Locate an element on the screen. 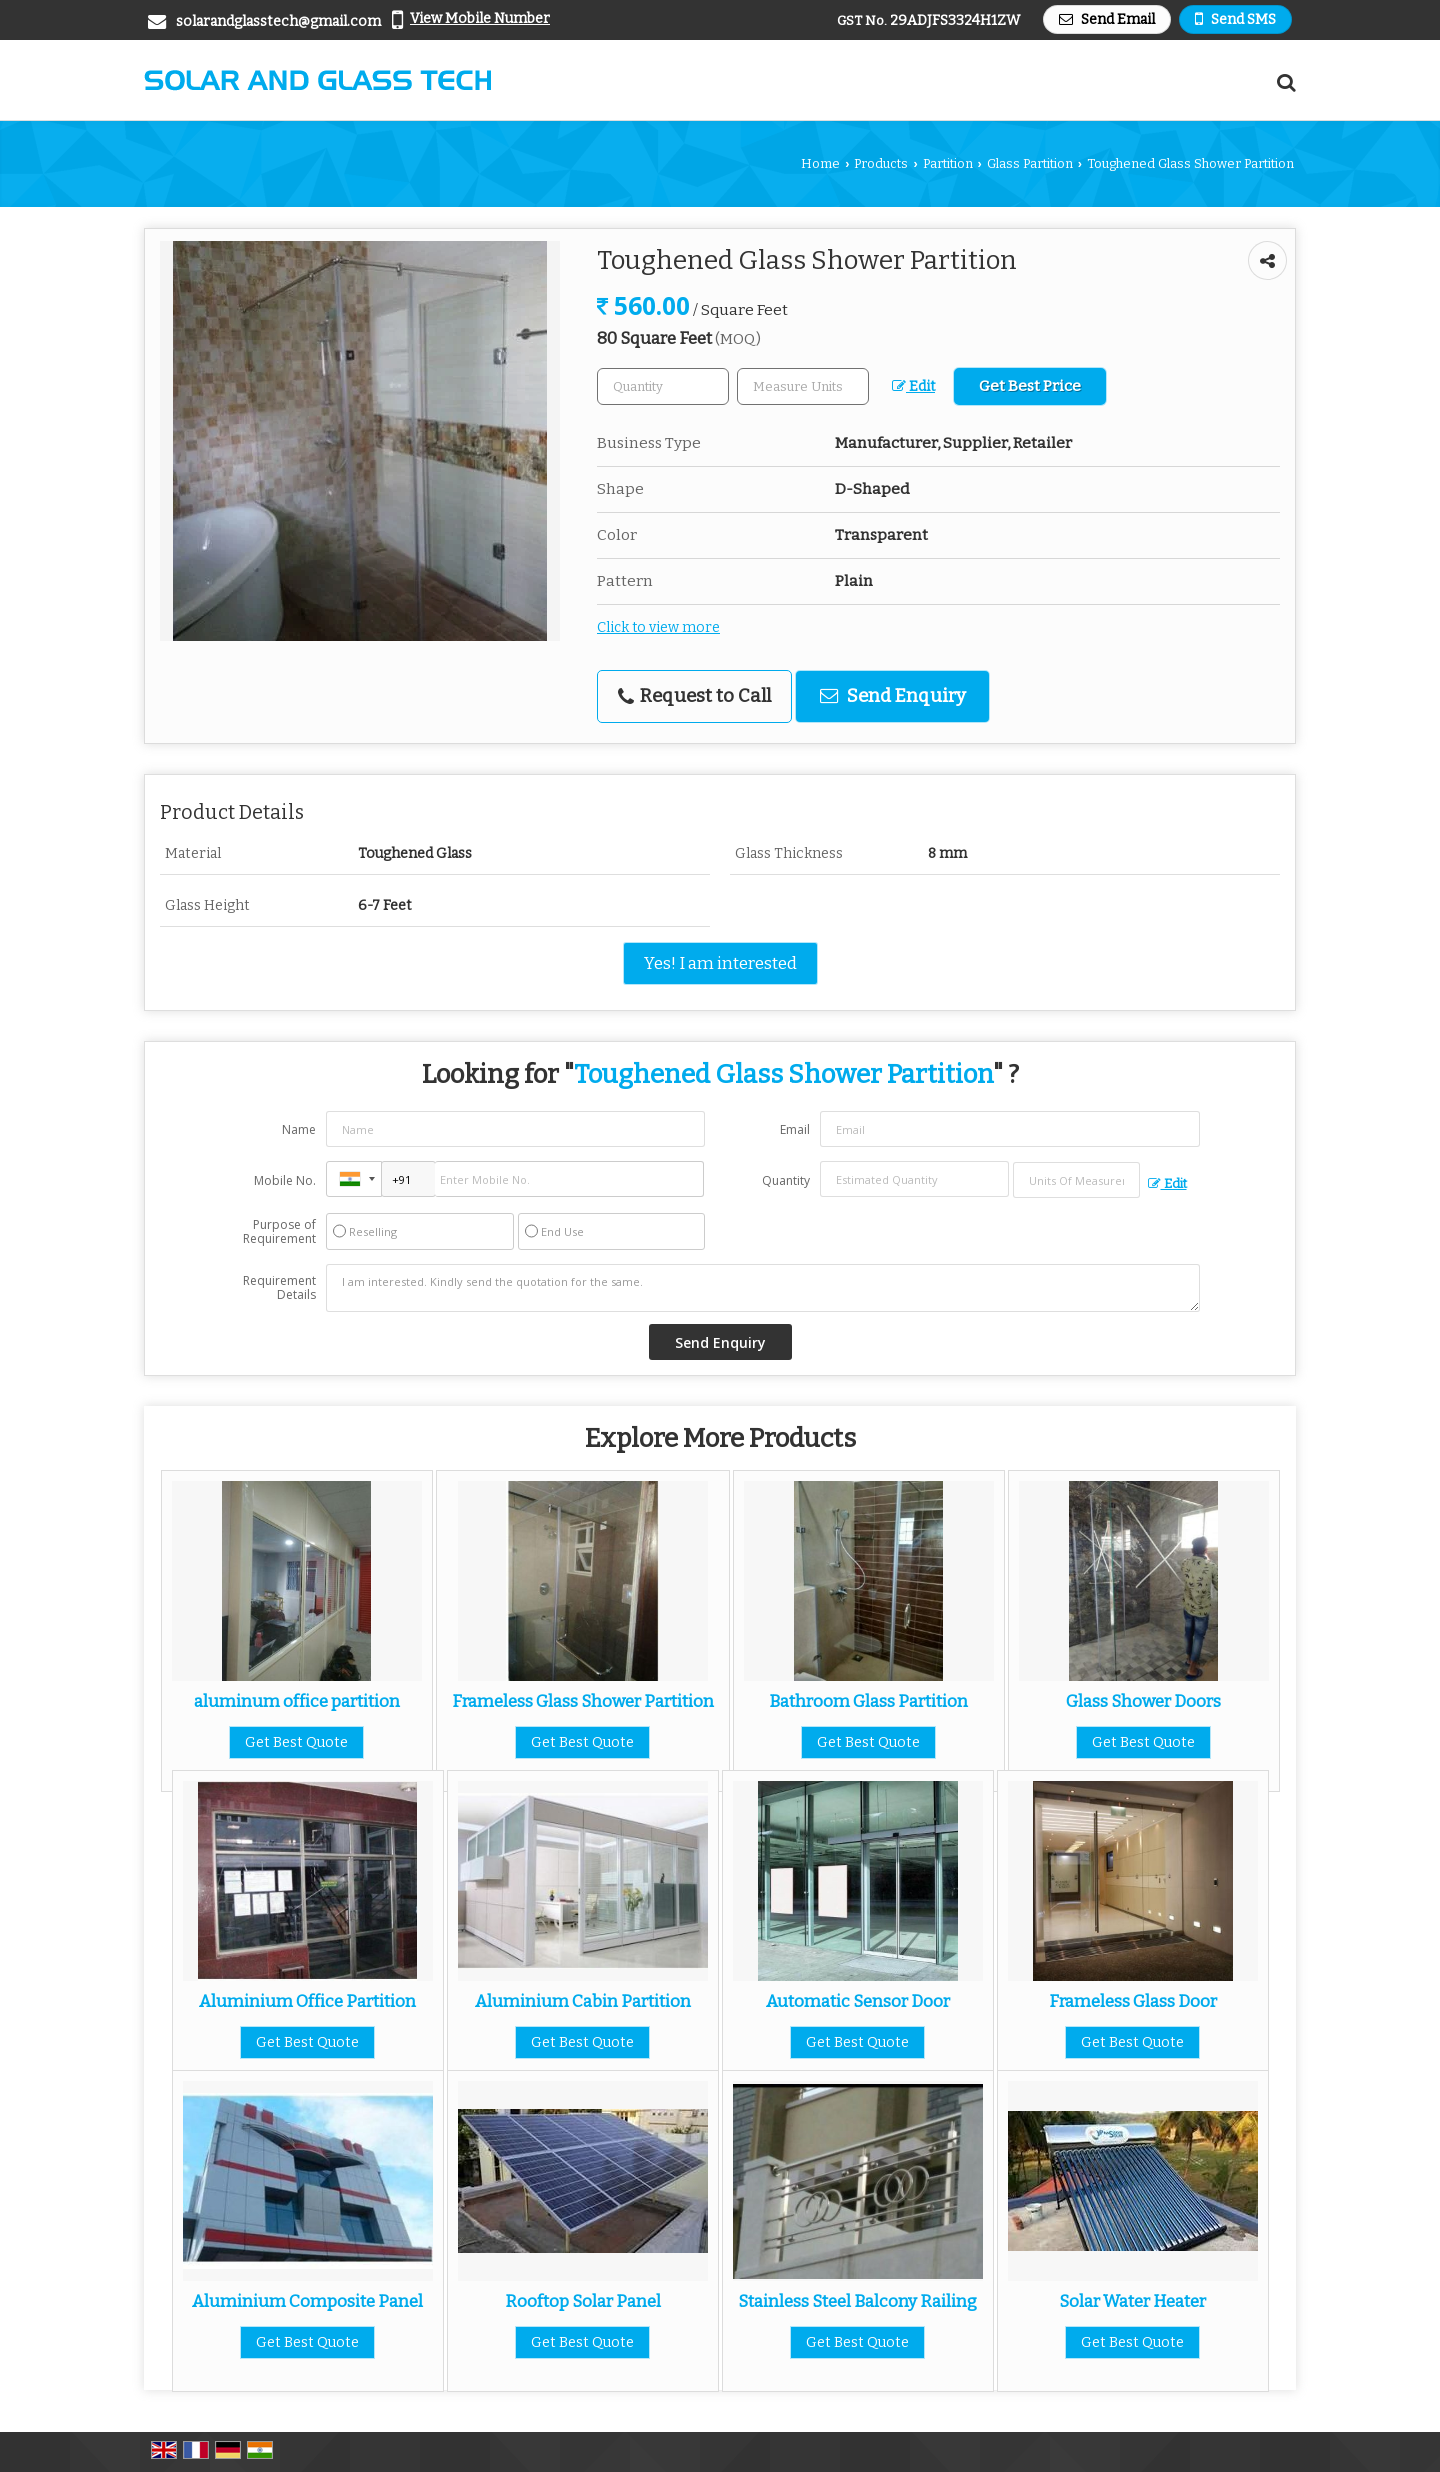 The width and height of the screenshot is (1440, 2472). Solar Water Heater is located at coordinates (1132, 2301).